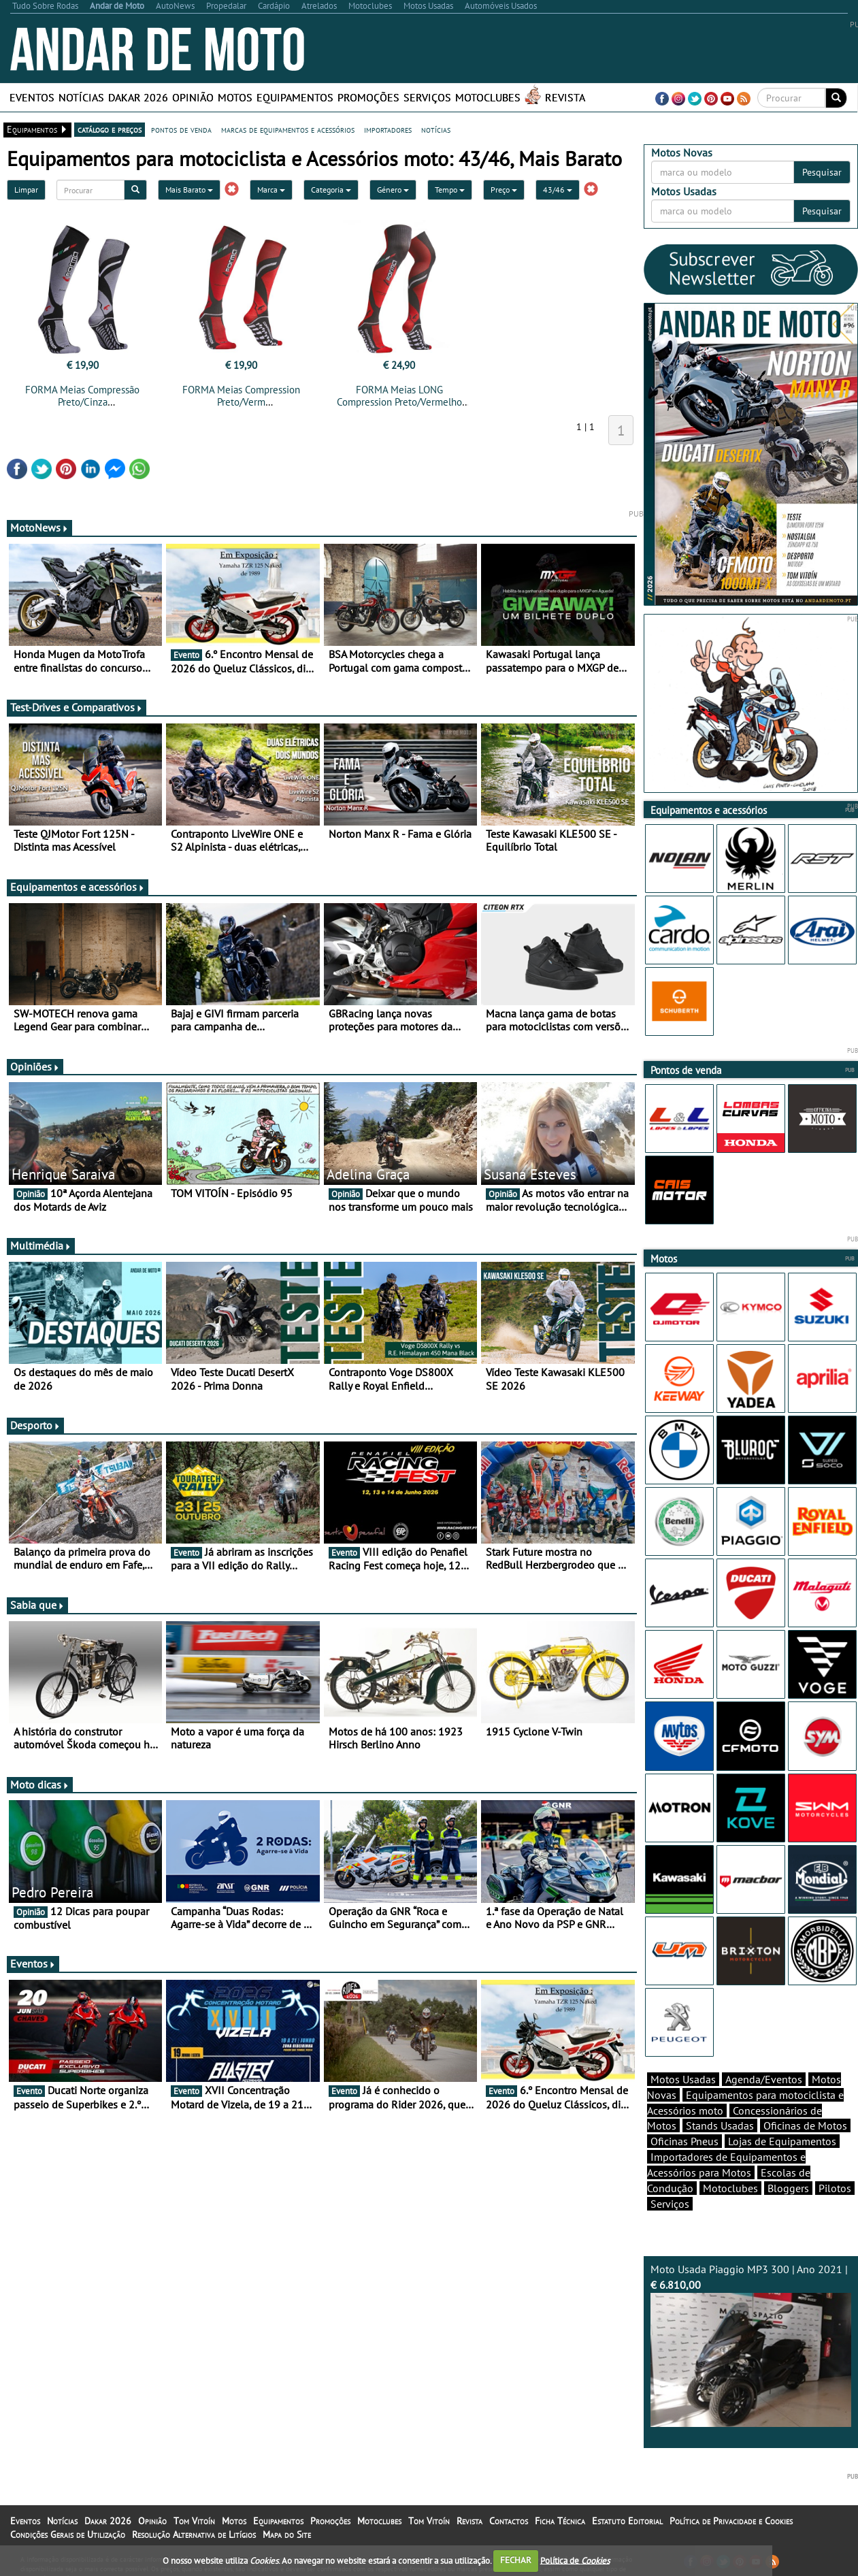 The width and height of the screenshot is (858, 2576). I want to click on Pesquisar, so click(822, 172).